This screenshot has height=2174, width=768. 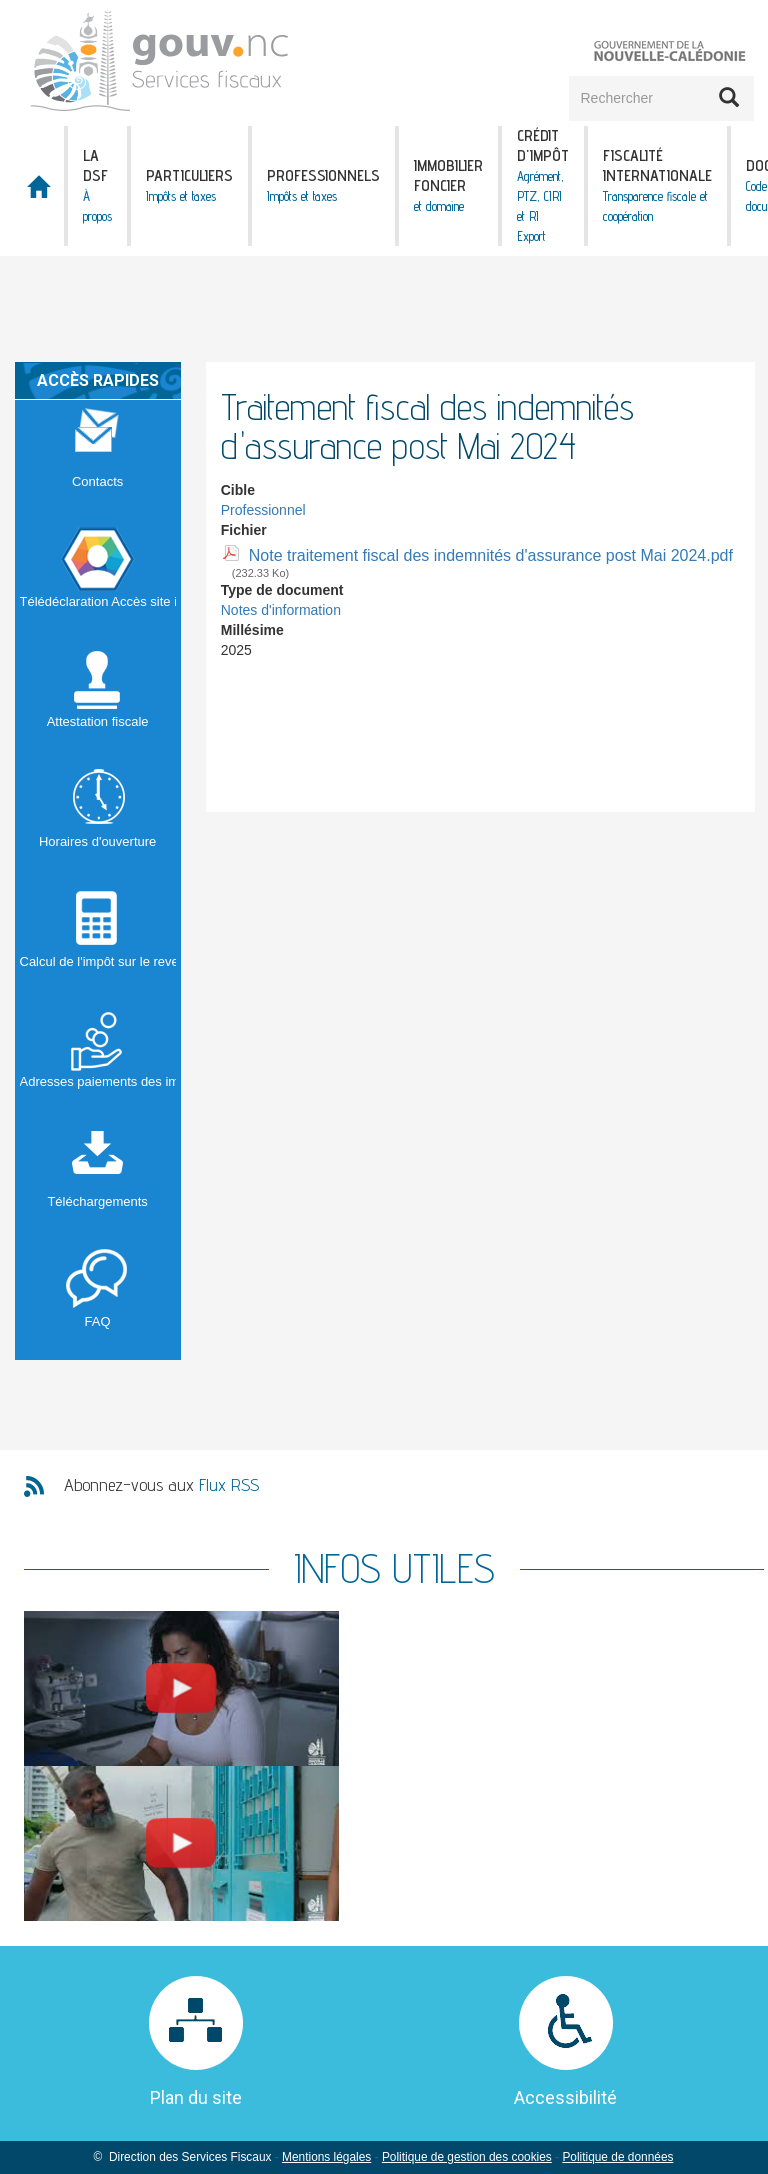 What do you see at coordinates (565, 2097) in the screenshot?
I see `Accessibilité` at bounding box center [565, 2097].